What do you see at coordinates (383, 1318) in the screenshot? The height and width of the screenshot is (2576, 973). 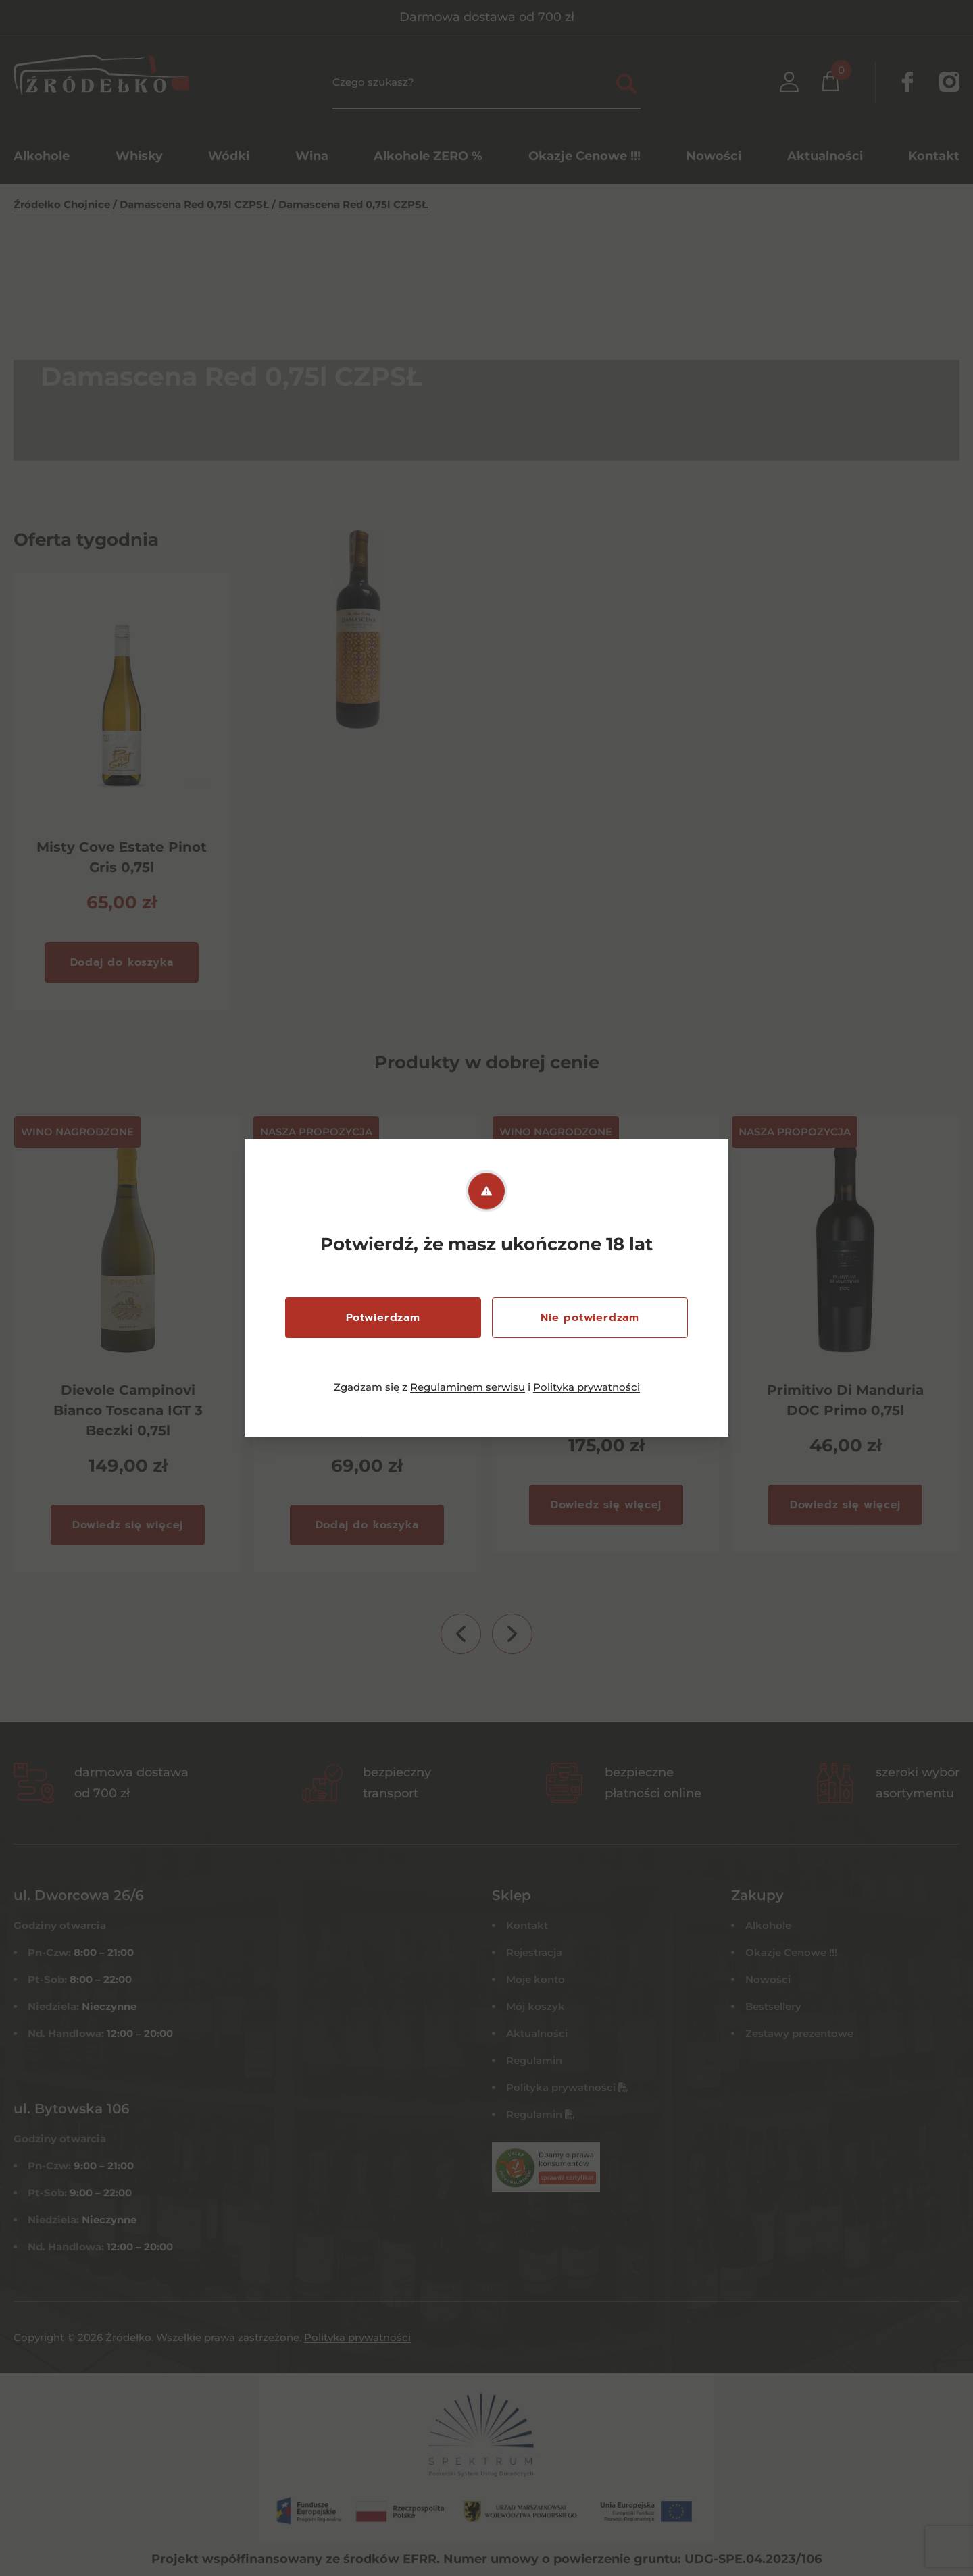 I see `Potwierdzam` at bounding box center [383, 1318].